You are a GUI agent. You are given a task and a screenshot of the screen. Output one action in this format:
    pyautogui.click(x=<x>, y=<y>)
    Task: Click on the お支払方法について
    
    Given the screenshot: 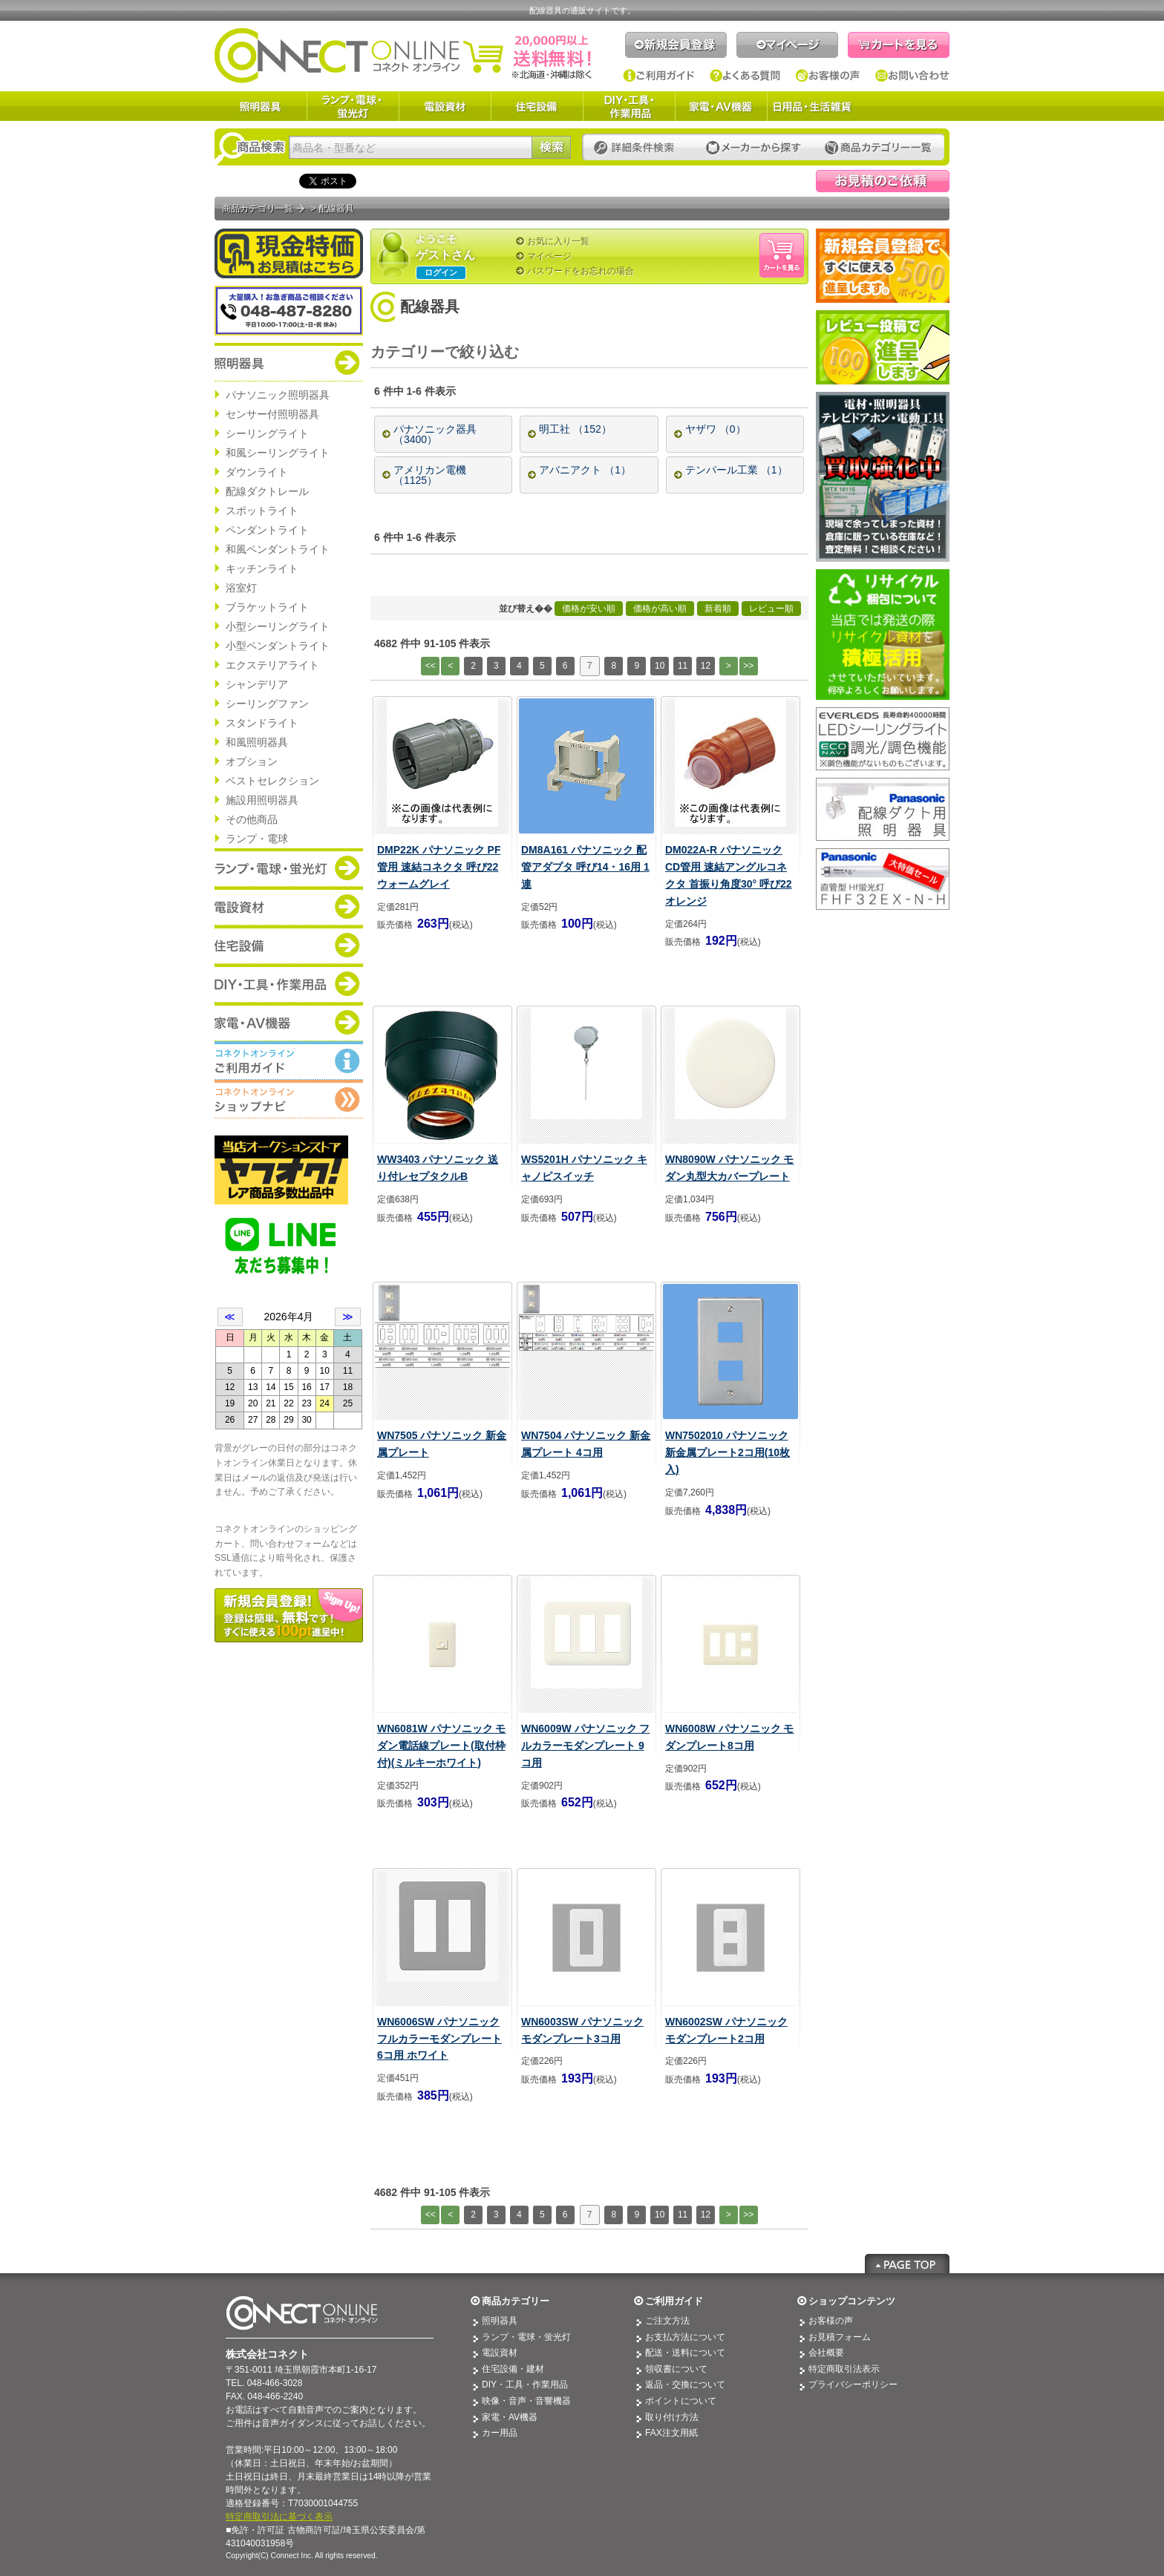 What is the action you would take?
    pyautogui.click(x=685, y=2337)
    